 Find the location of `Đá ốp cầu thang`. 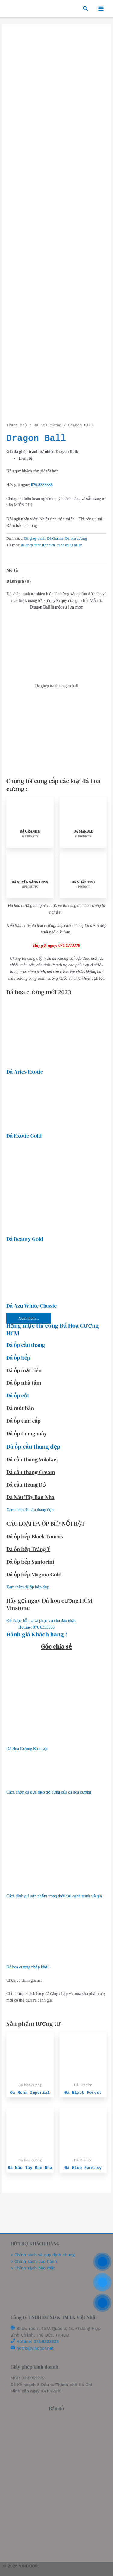

Đá ốp cầu thang is located at coordinates (25, 1345).